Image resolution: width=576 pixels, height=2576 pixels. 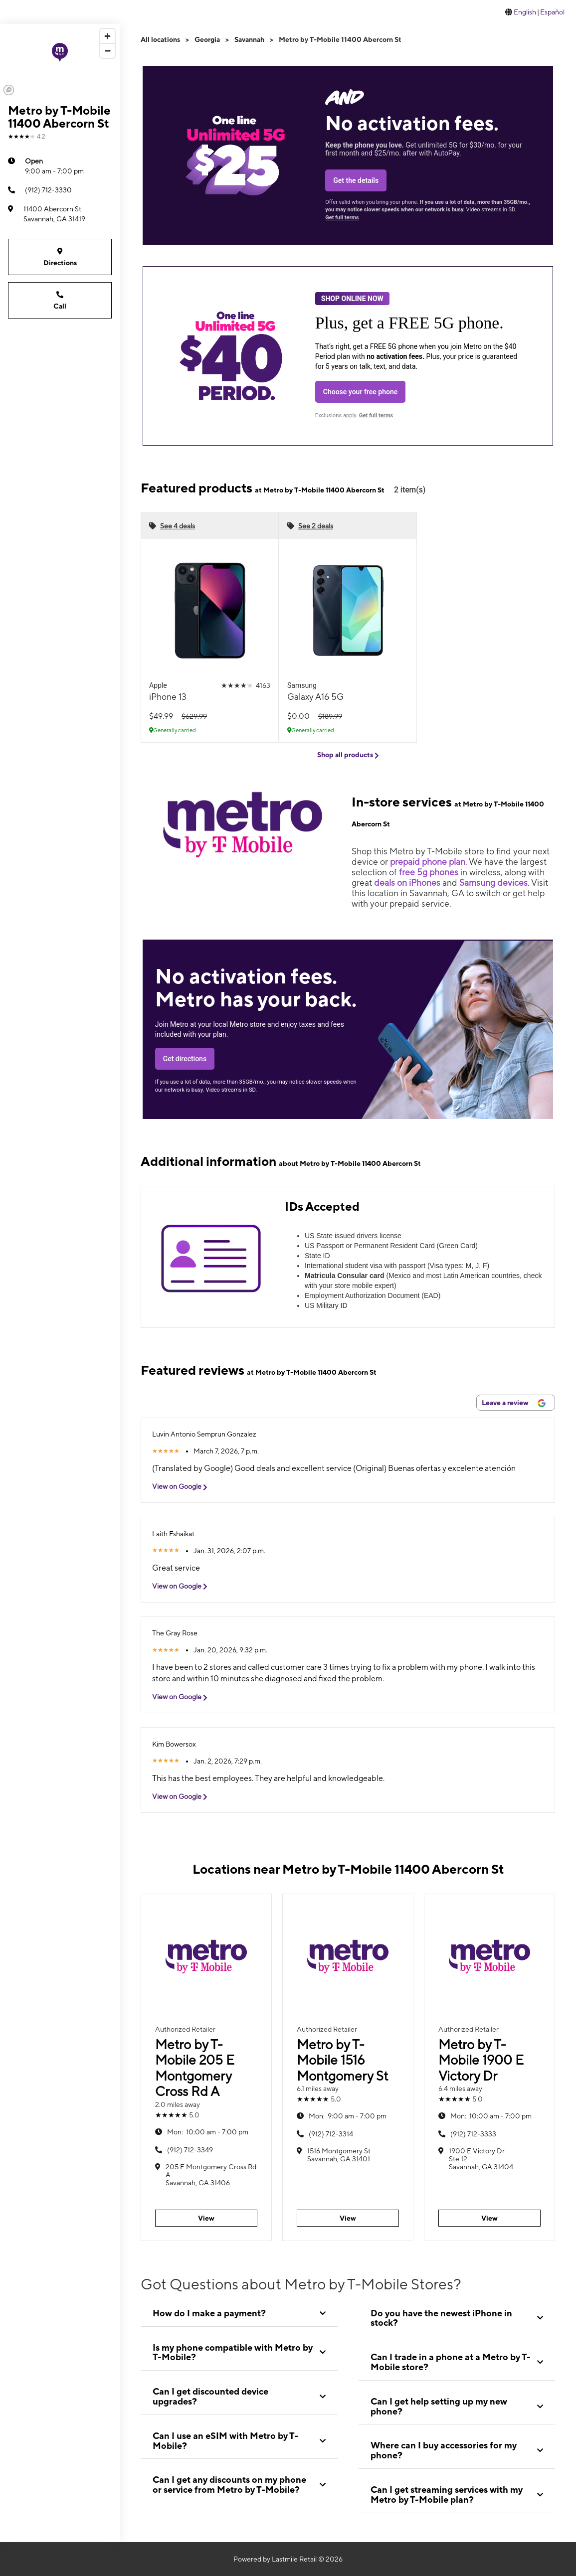 What do you see at coordinates (40, 190) in the screenshot?
I see `(912) 712-3330` at bounding box center [40, 190].